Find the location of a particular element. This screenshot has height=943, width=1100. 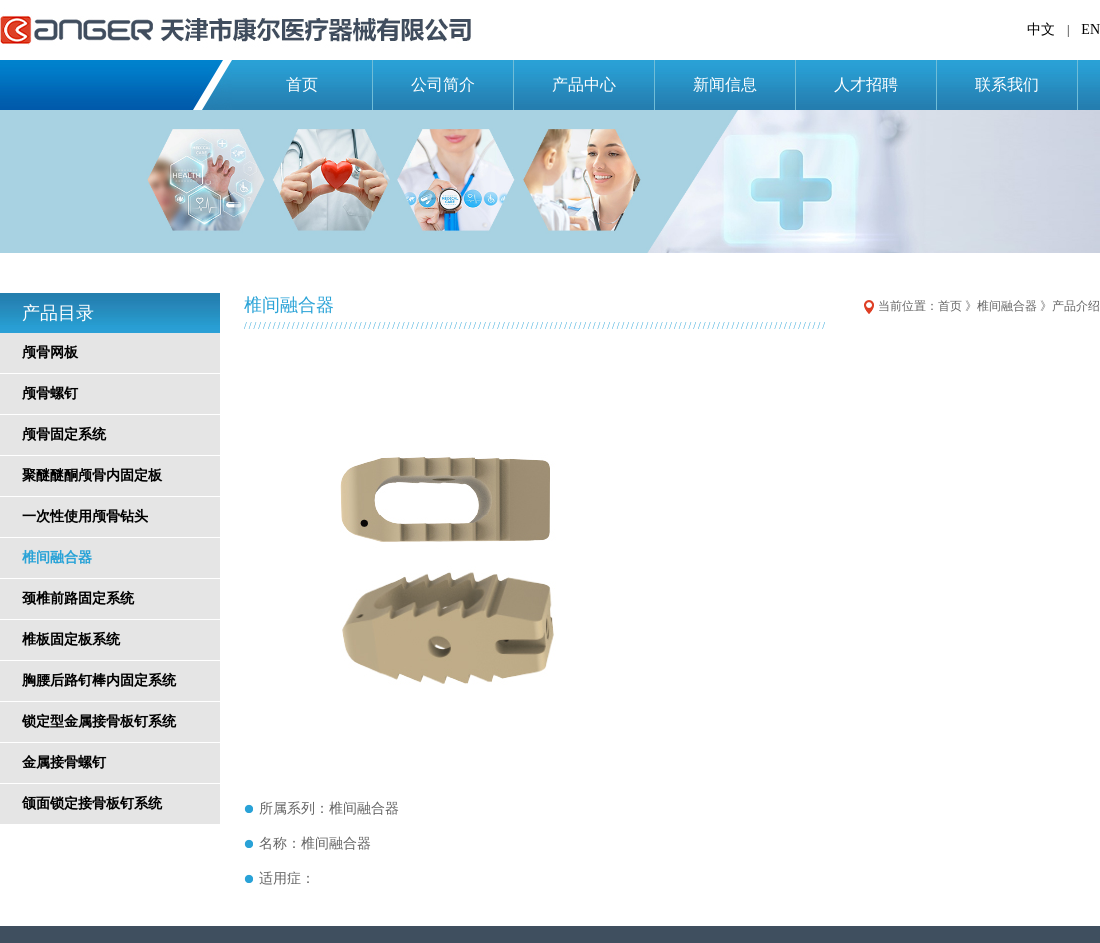

新闻信息 is located at coordinates (725, 84).